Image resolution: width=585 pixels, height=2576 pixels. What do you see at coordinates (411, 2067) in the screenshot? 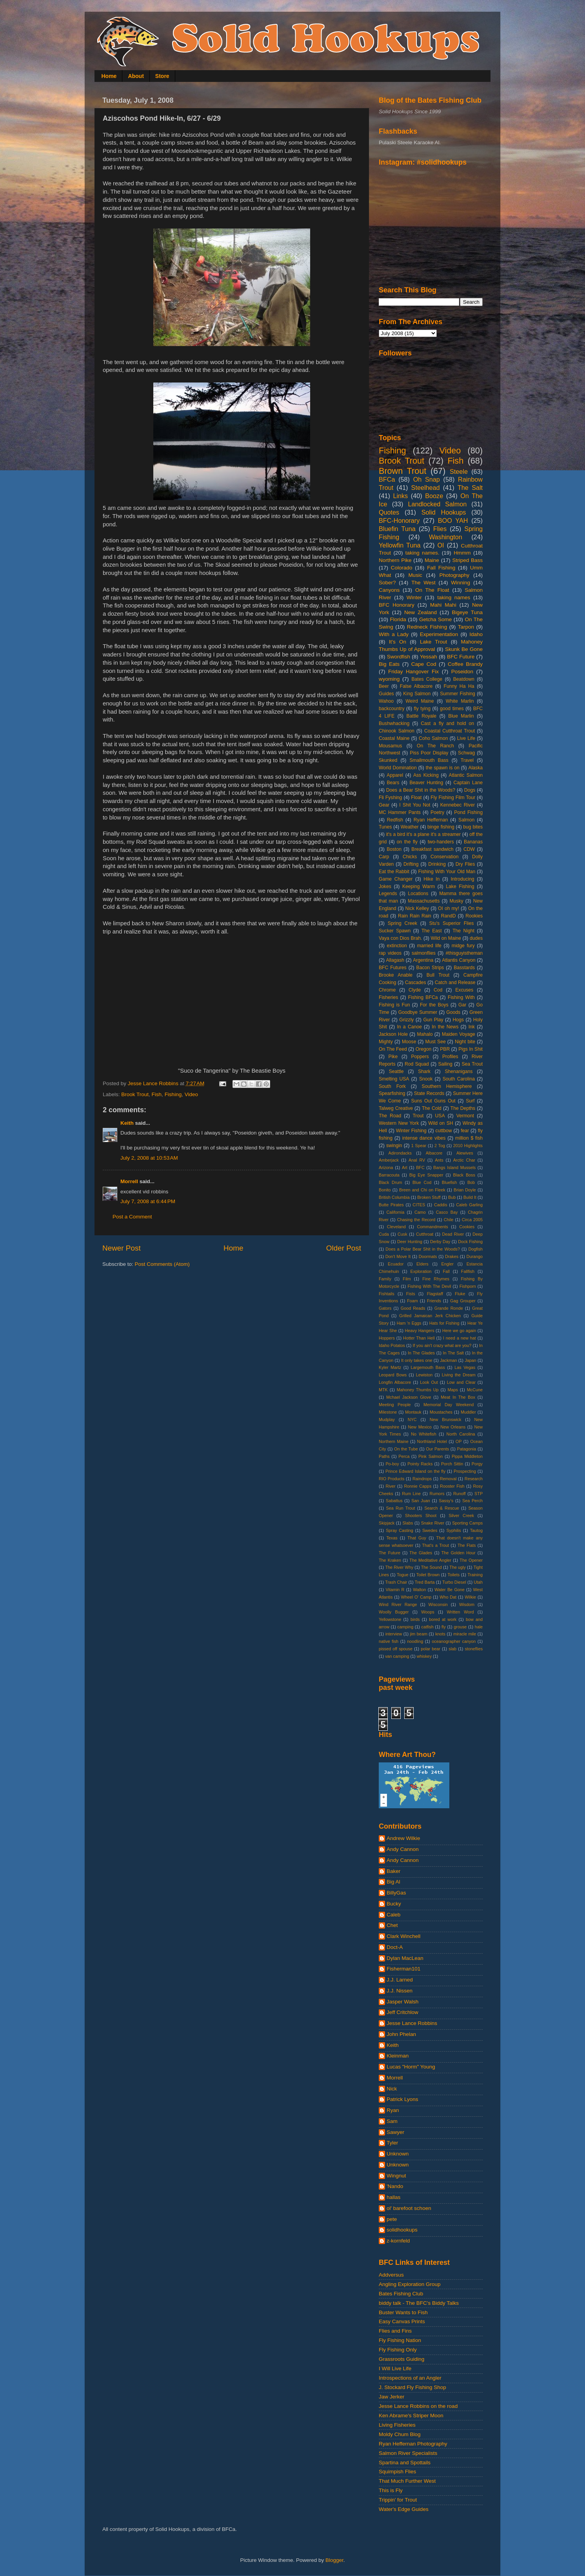
I see `Lucas "Horm" Young` at bounding box center [411, 2067].